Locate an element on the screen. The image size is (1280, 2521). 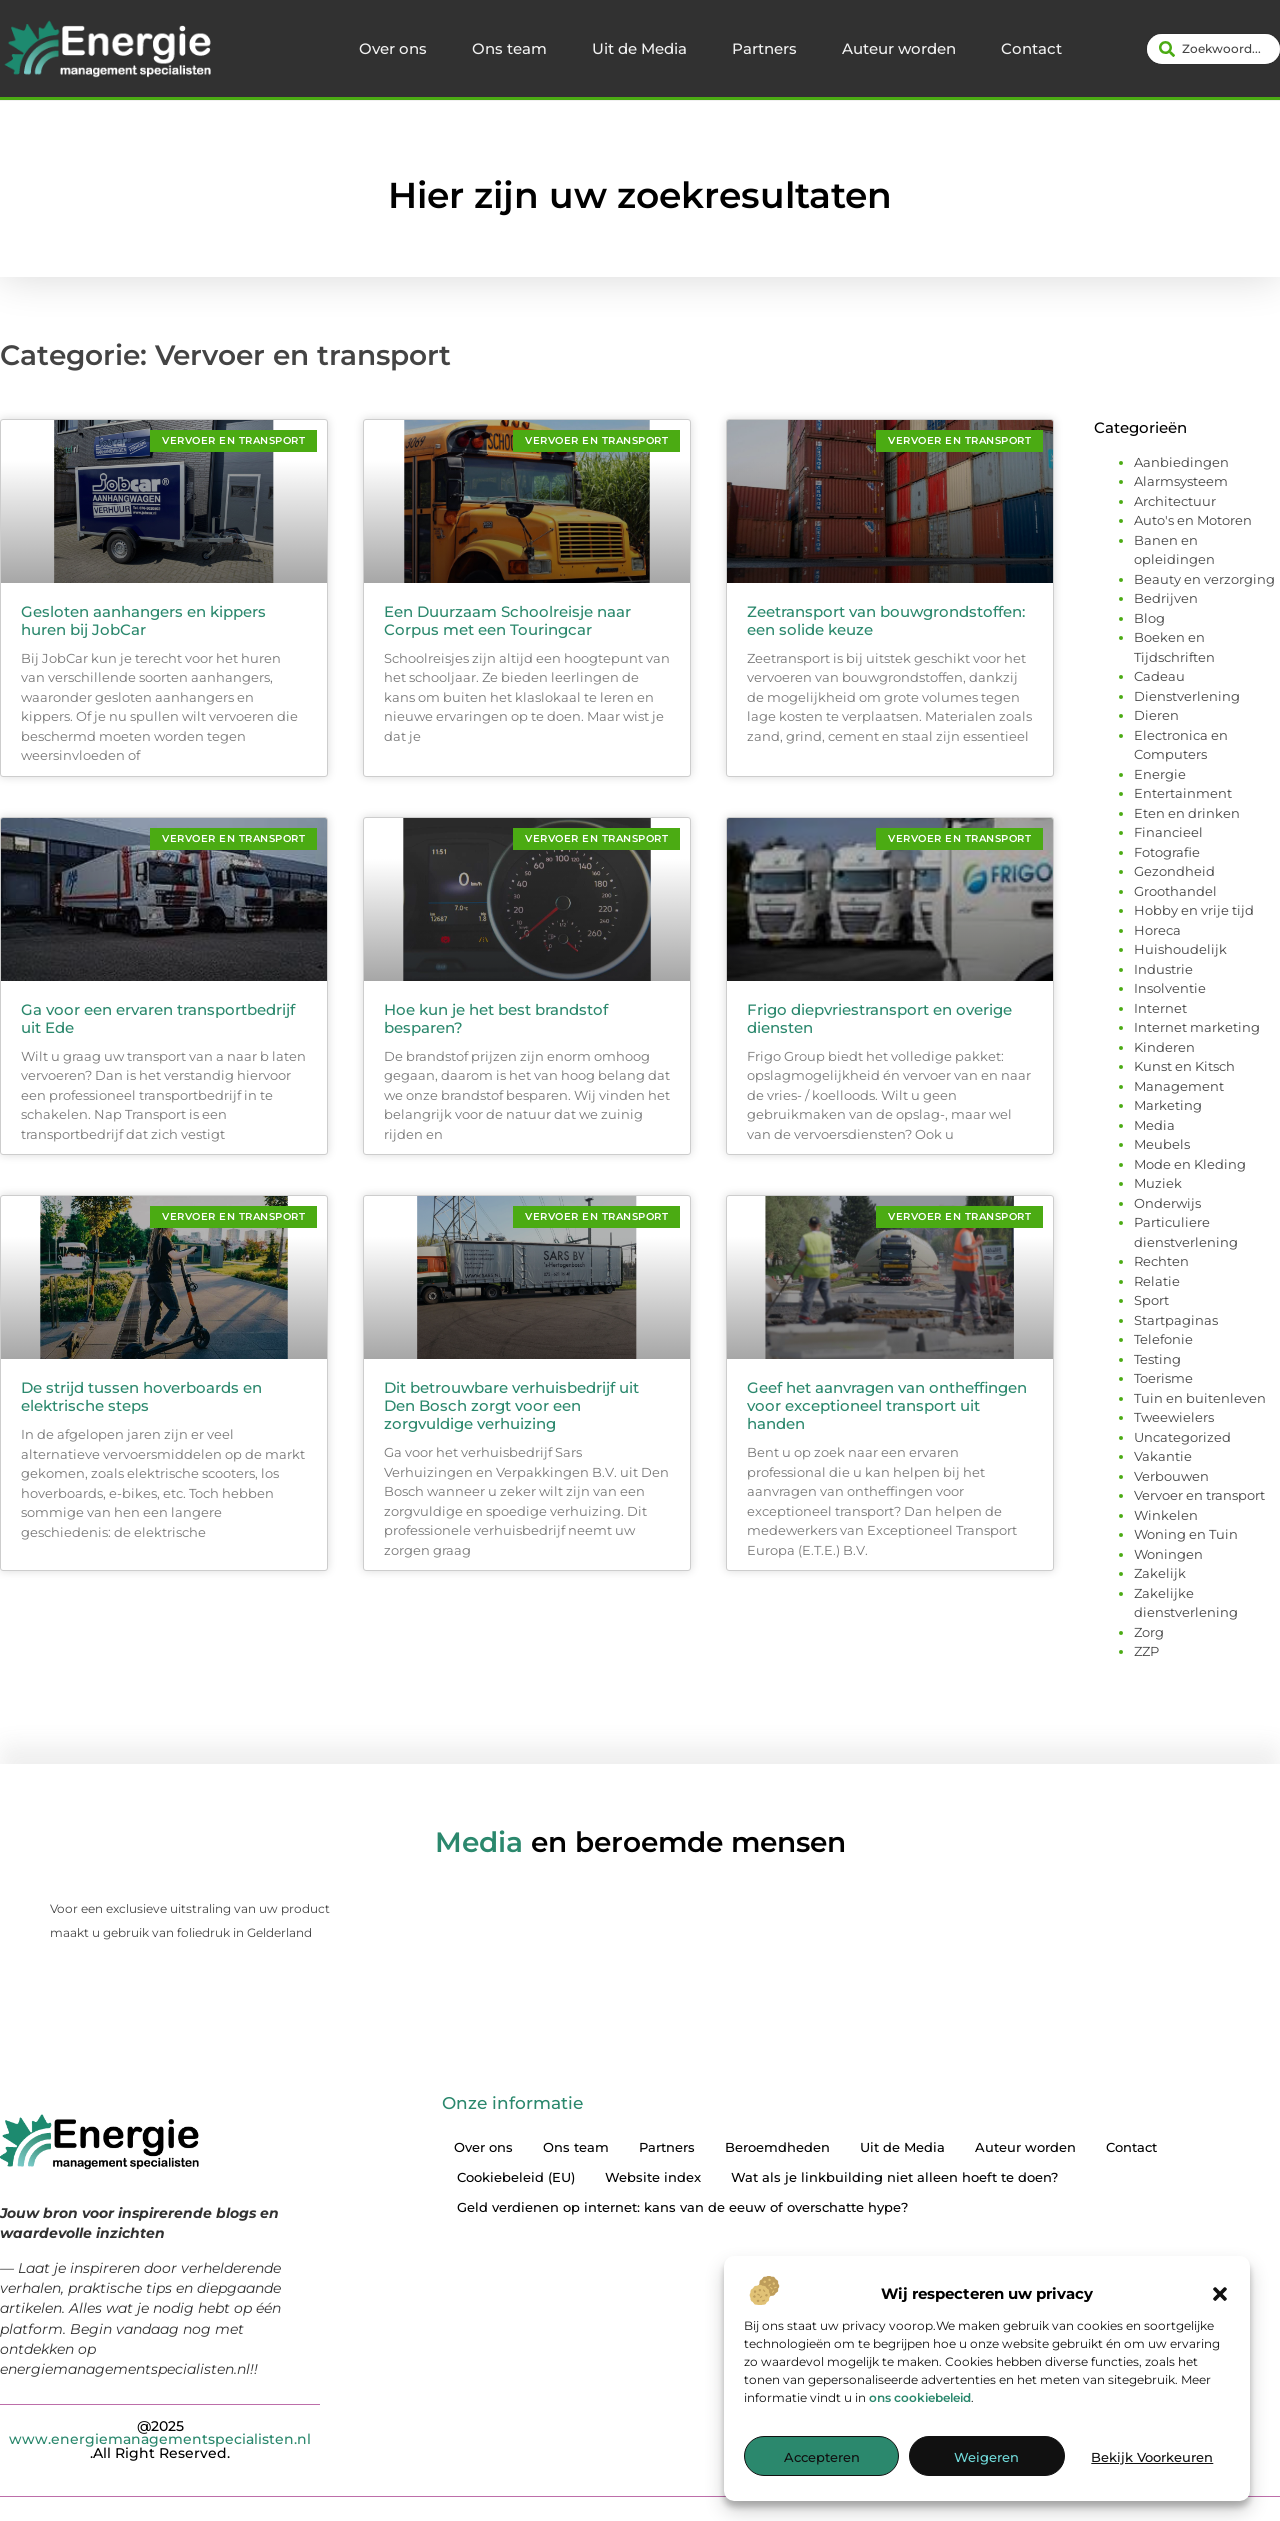
Industrie is located at coordinates (1163, 969).